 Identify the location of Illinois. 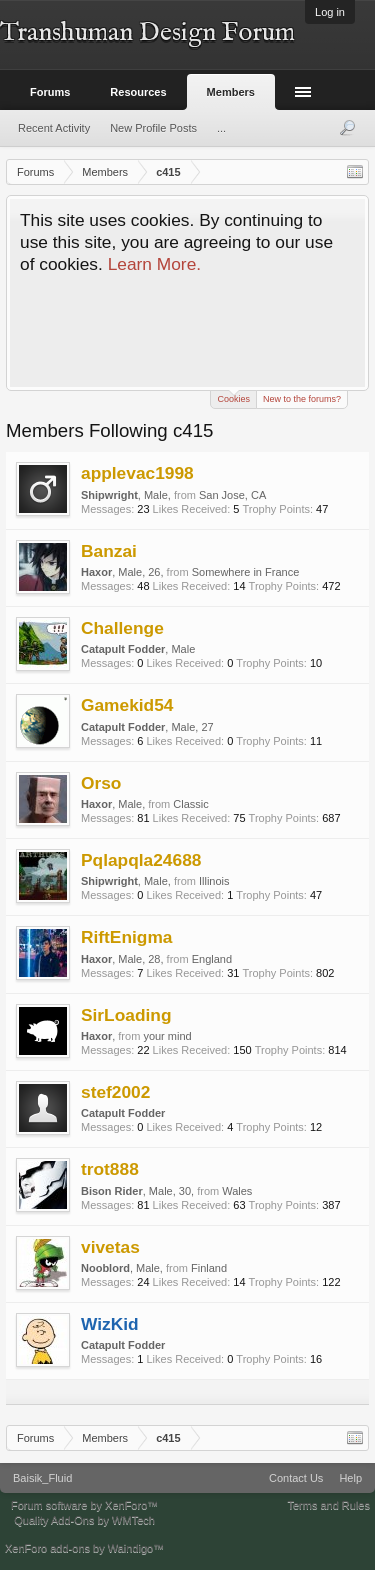
(214, 881).